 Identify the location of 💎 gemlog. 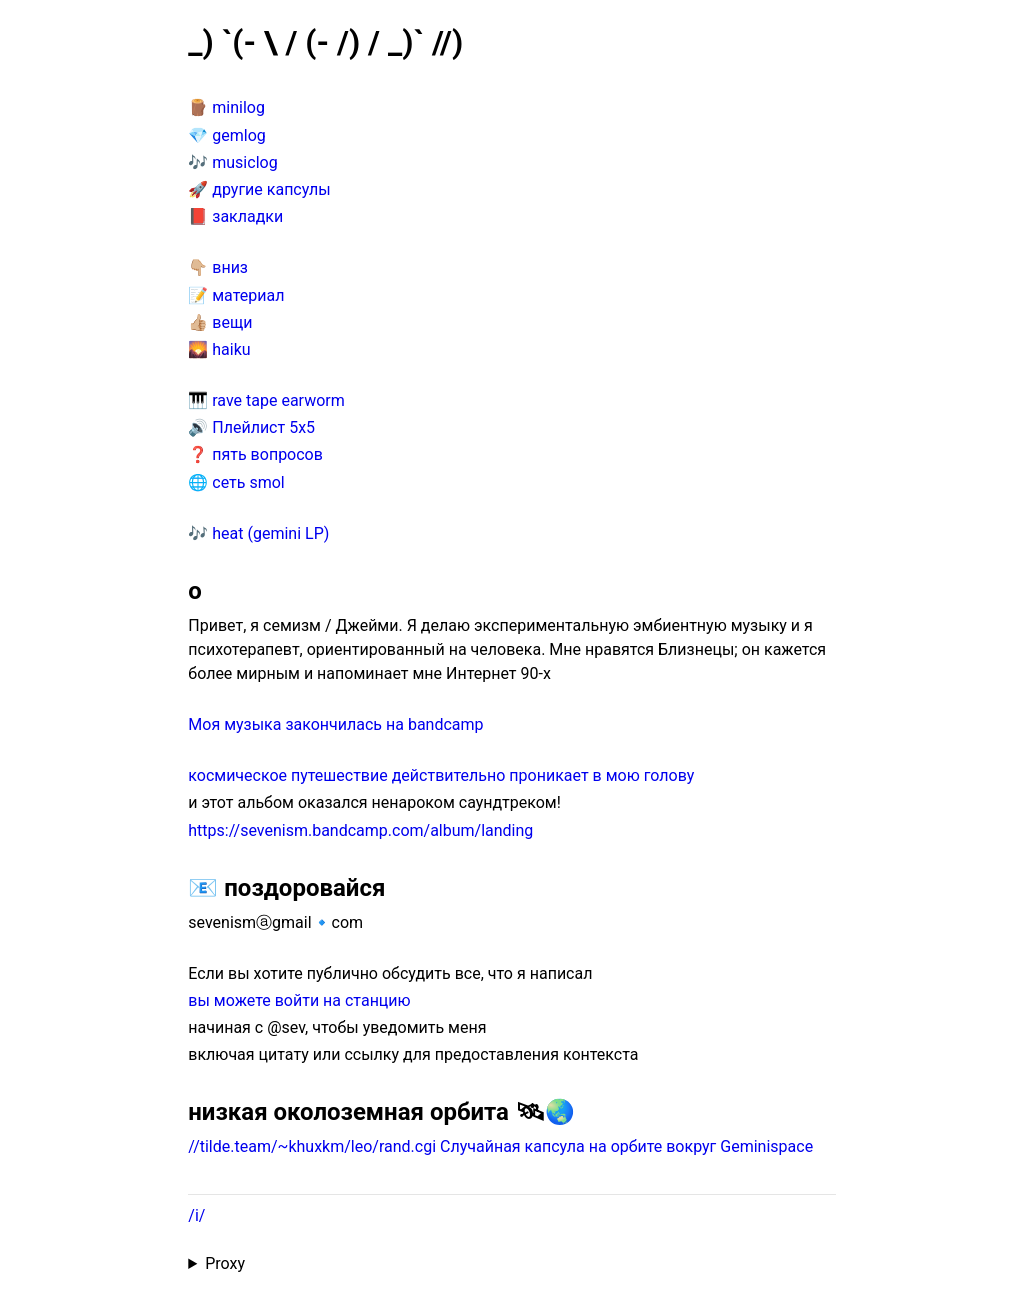
(226, 135).